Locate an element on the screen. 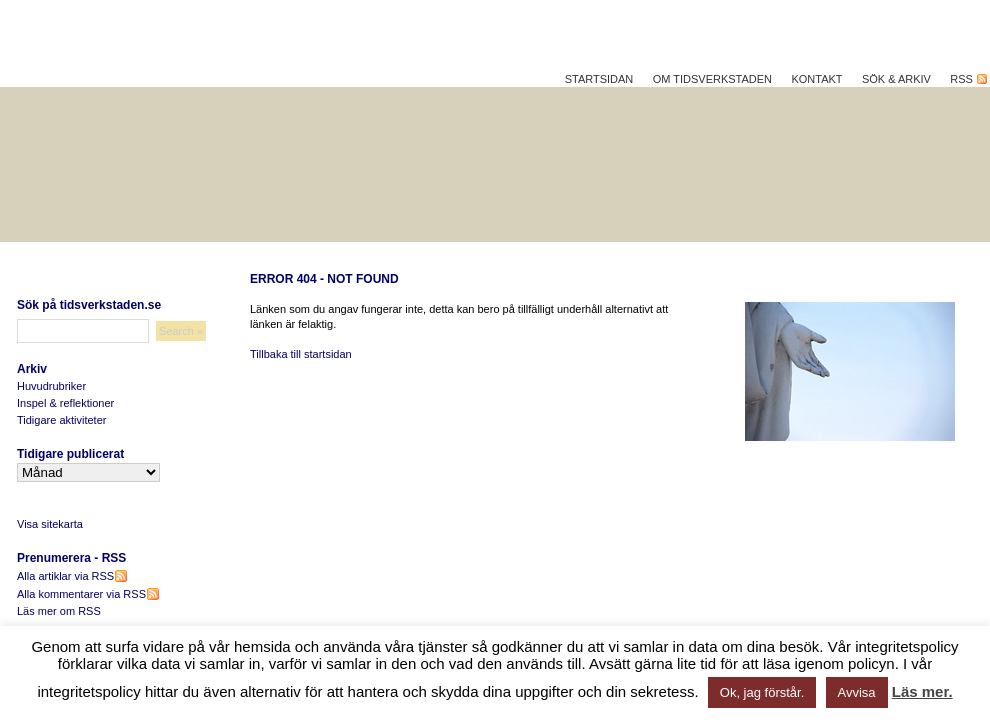  Läs mer. is located at coordinates (922, 691).